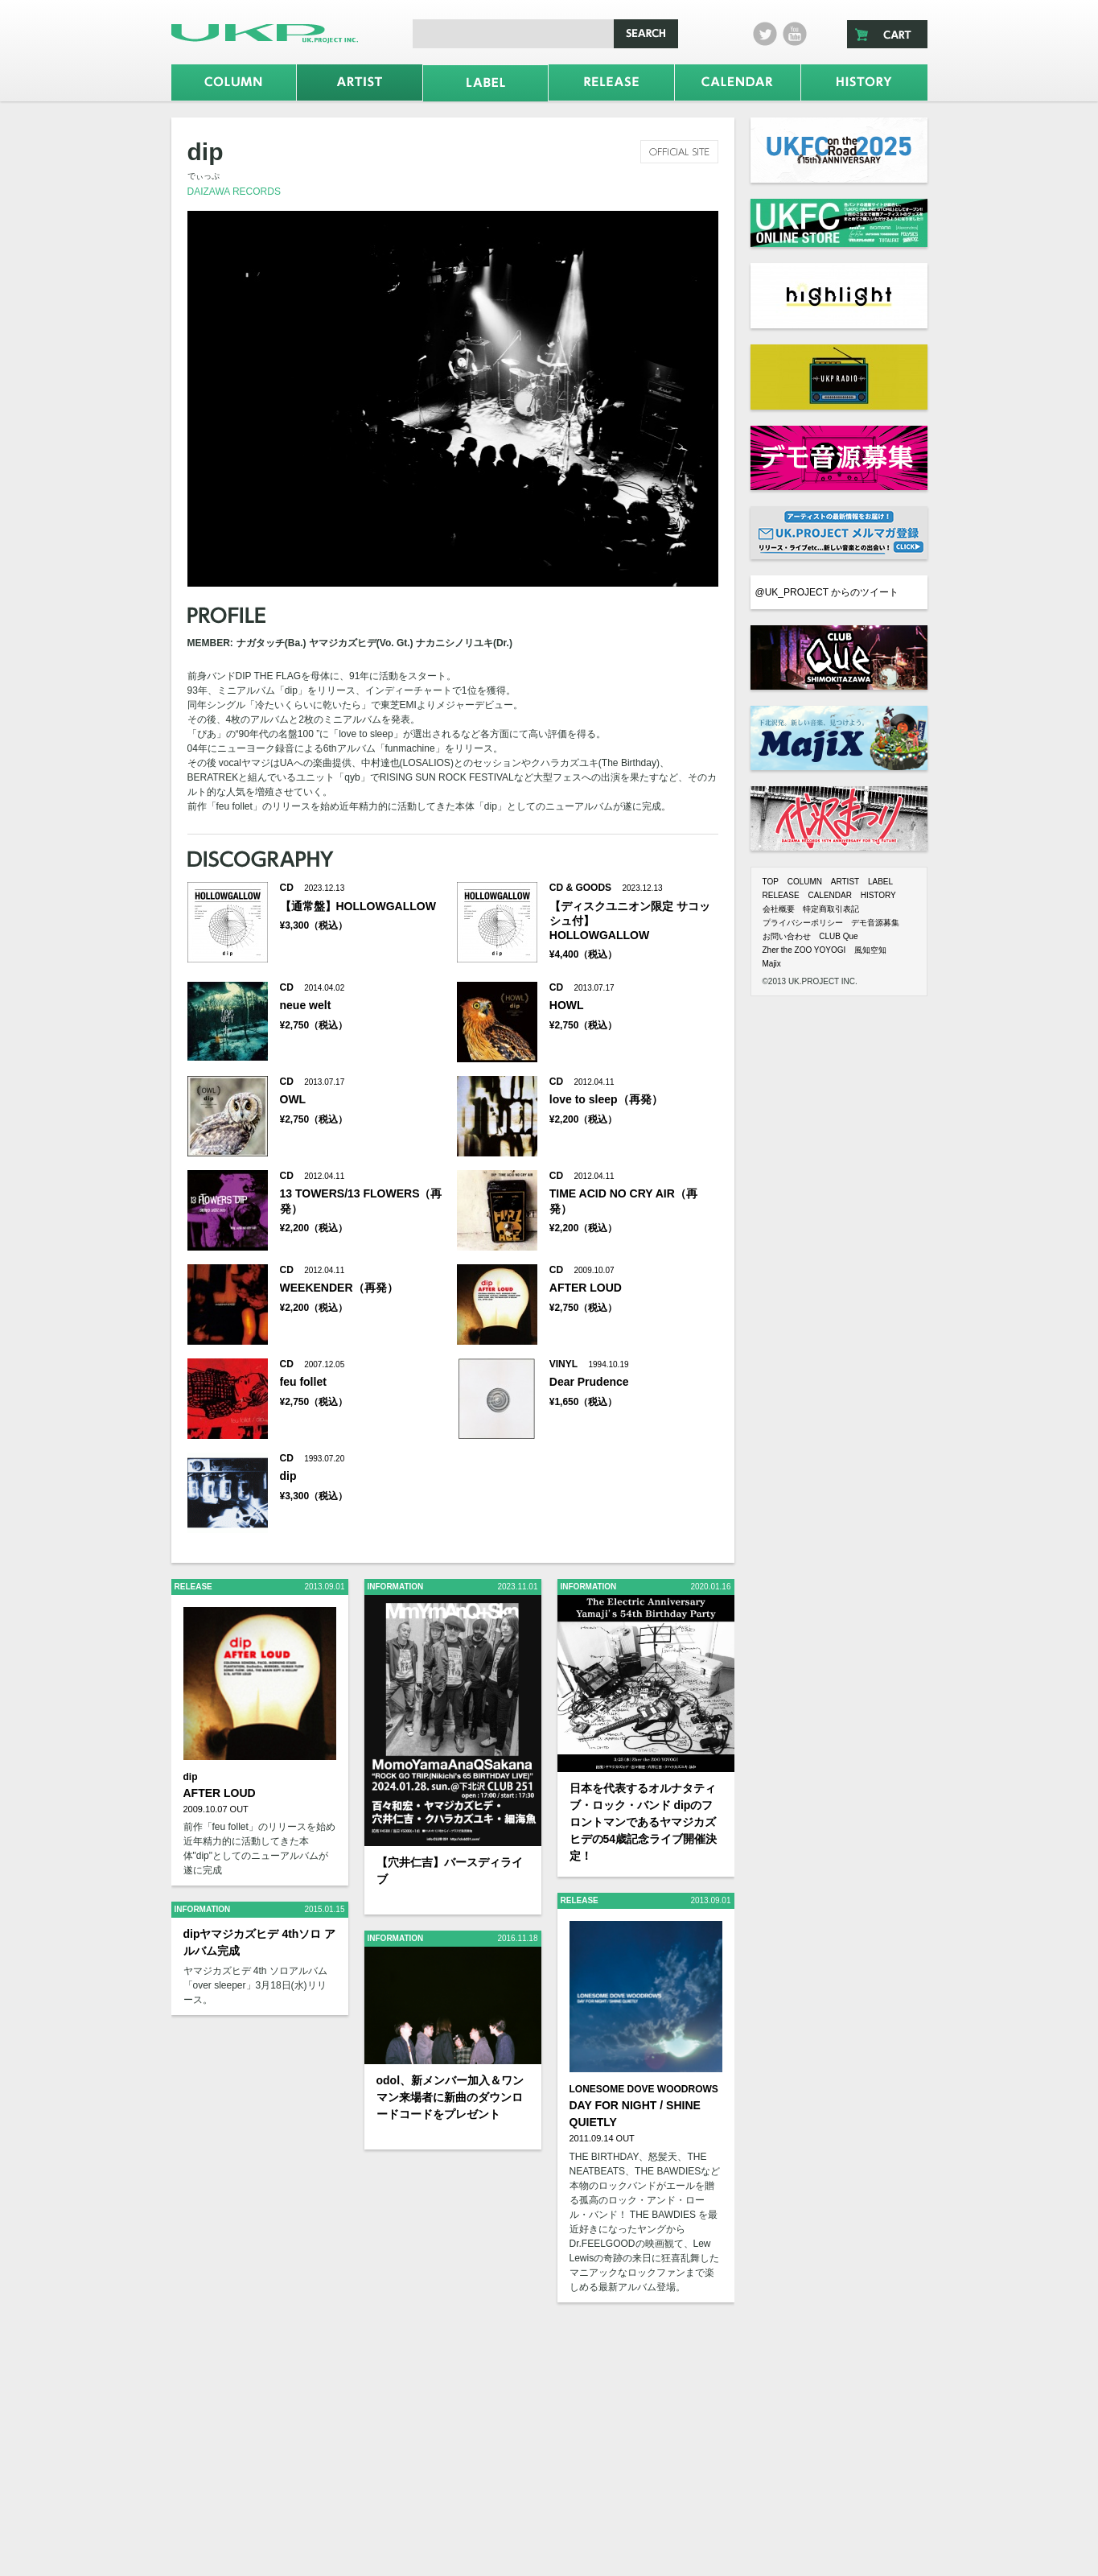 The height and width of the screenshot is (2576, 1098). What do you see at coordinates (829, 895) in the screenshot?
I see `CALENDAR` at bounding box center [829, 895].